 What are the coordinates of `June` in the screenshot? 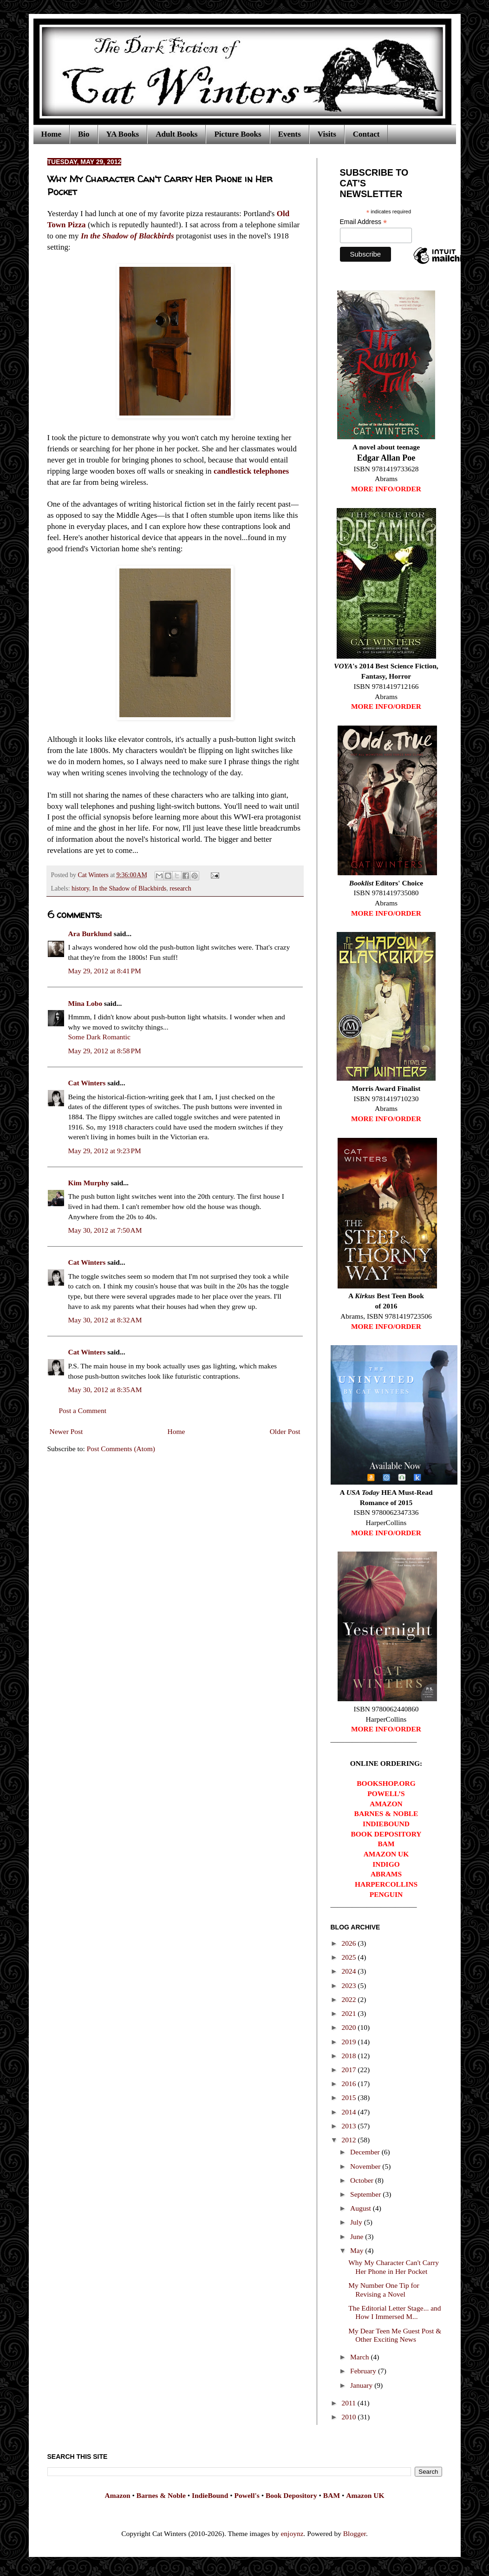 It's located at (357, 2236).